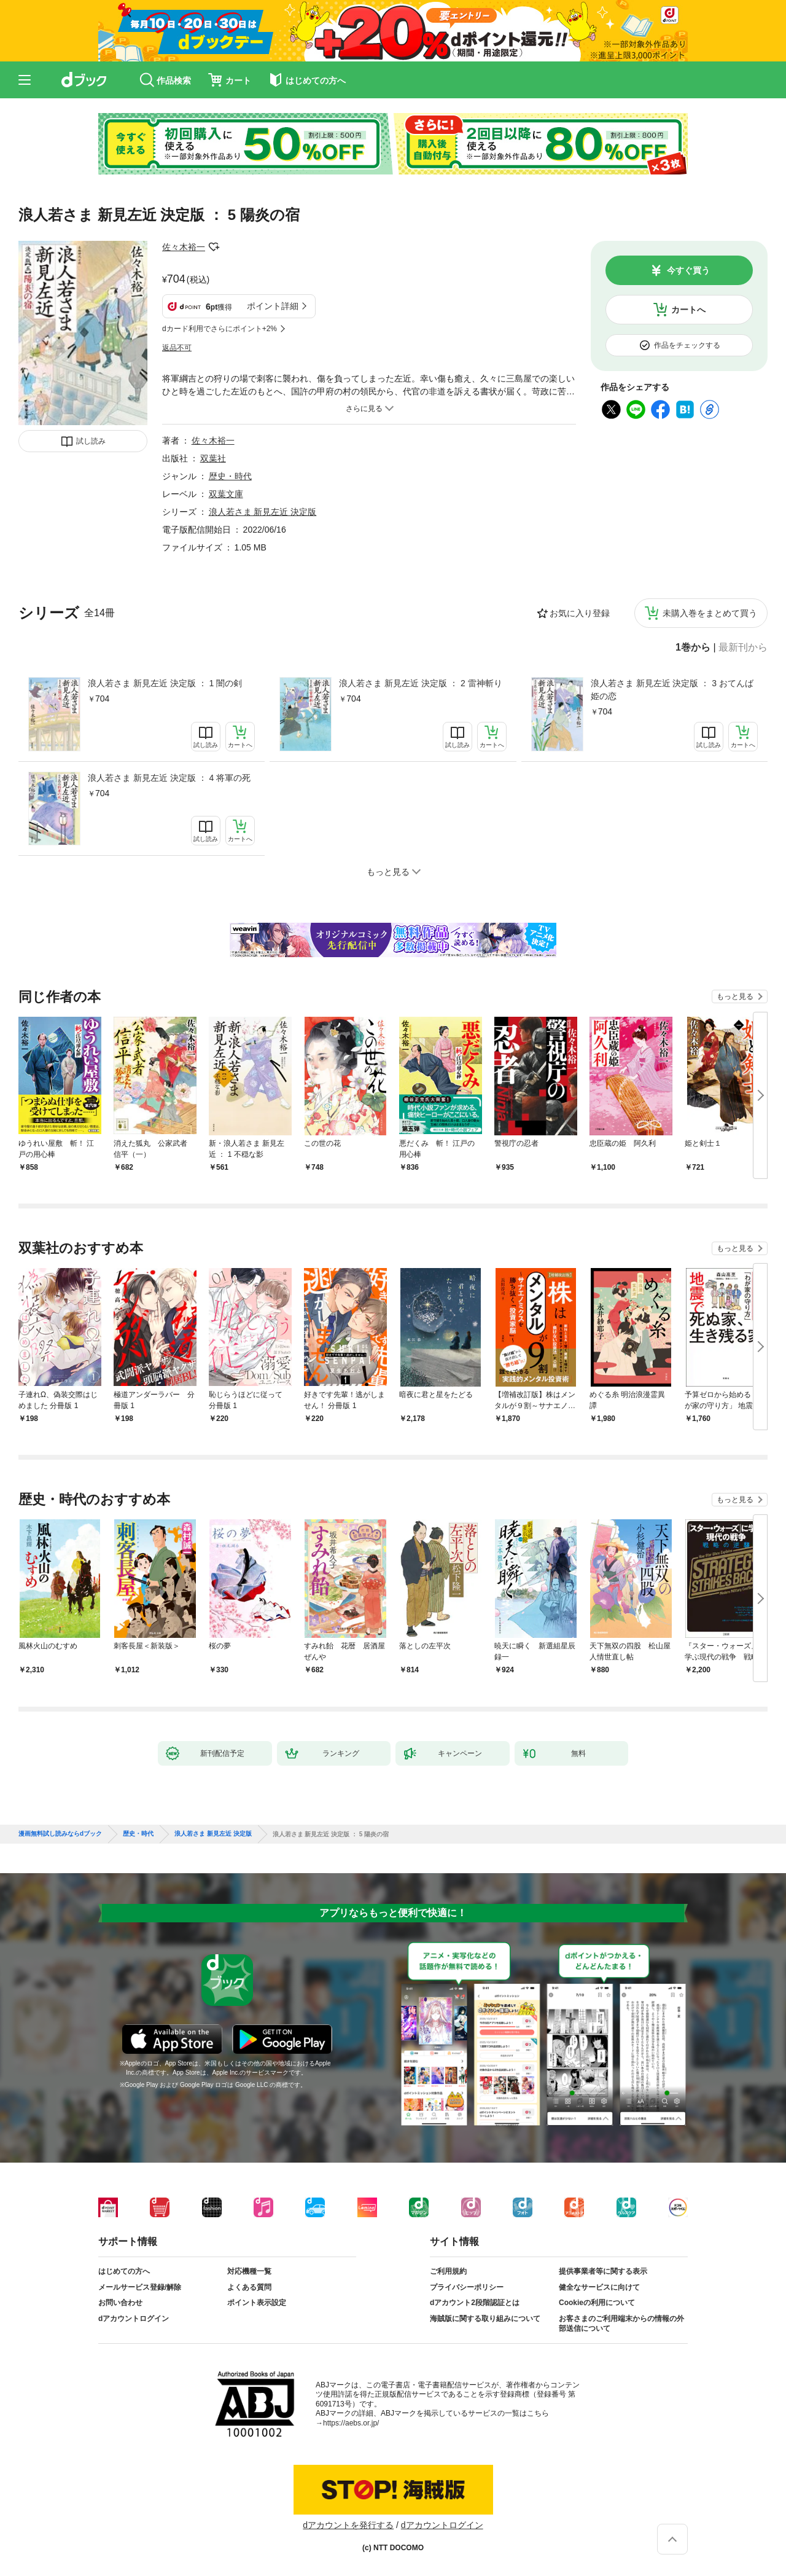  Describe the element at coordinates (672, 689) in the screenshot. I see `浪人若さま 新見左近 決定版 ： 3 おてんば姫の恋` at that location.